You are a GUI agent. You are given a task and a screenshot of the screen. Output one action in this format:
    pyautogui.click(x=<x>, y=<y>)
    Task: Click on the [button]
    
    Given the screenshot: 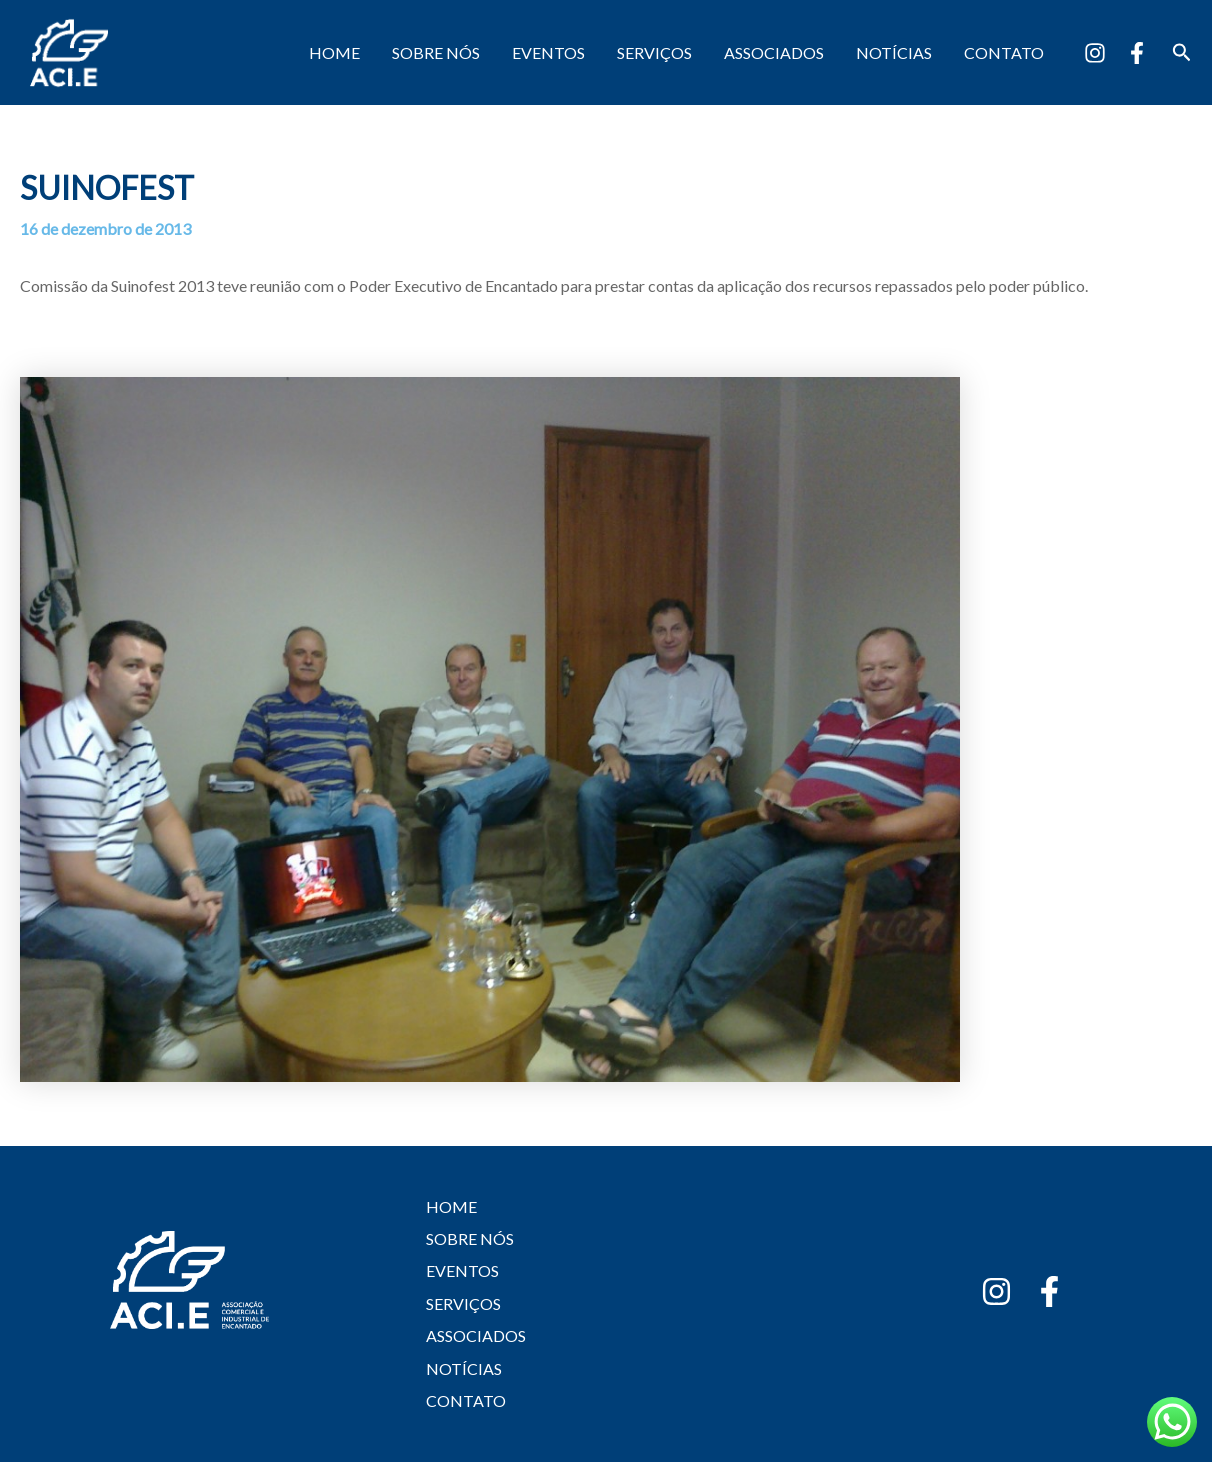 What is the action you would take?
    pyautogui.click(x=1182, y=52)
    